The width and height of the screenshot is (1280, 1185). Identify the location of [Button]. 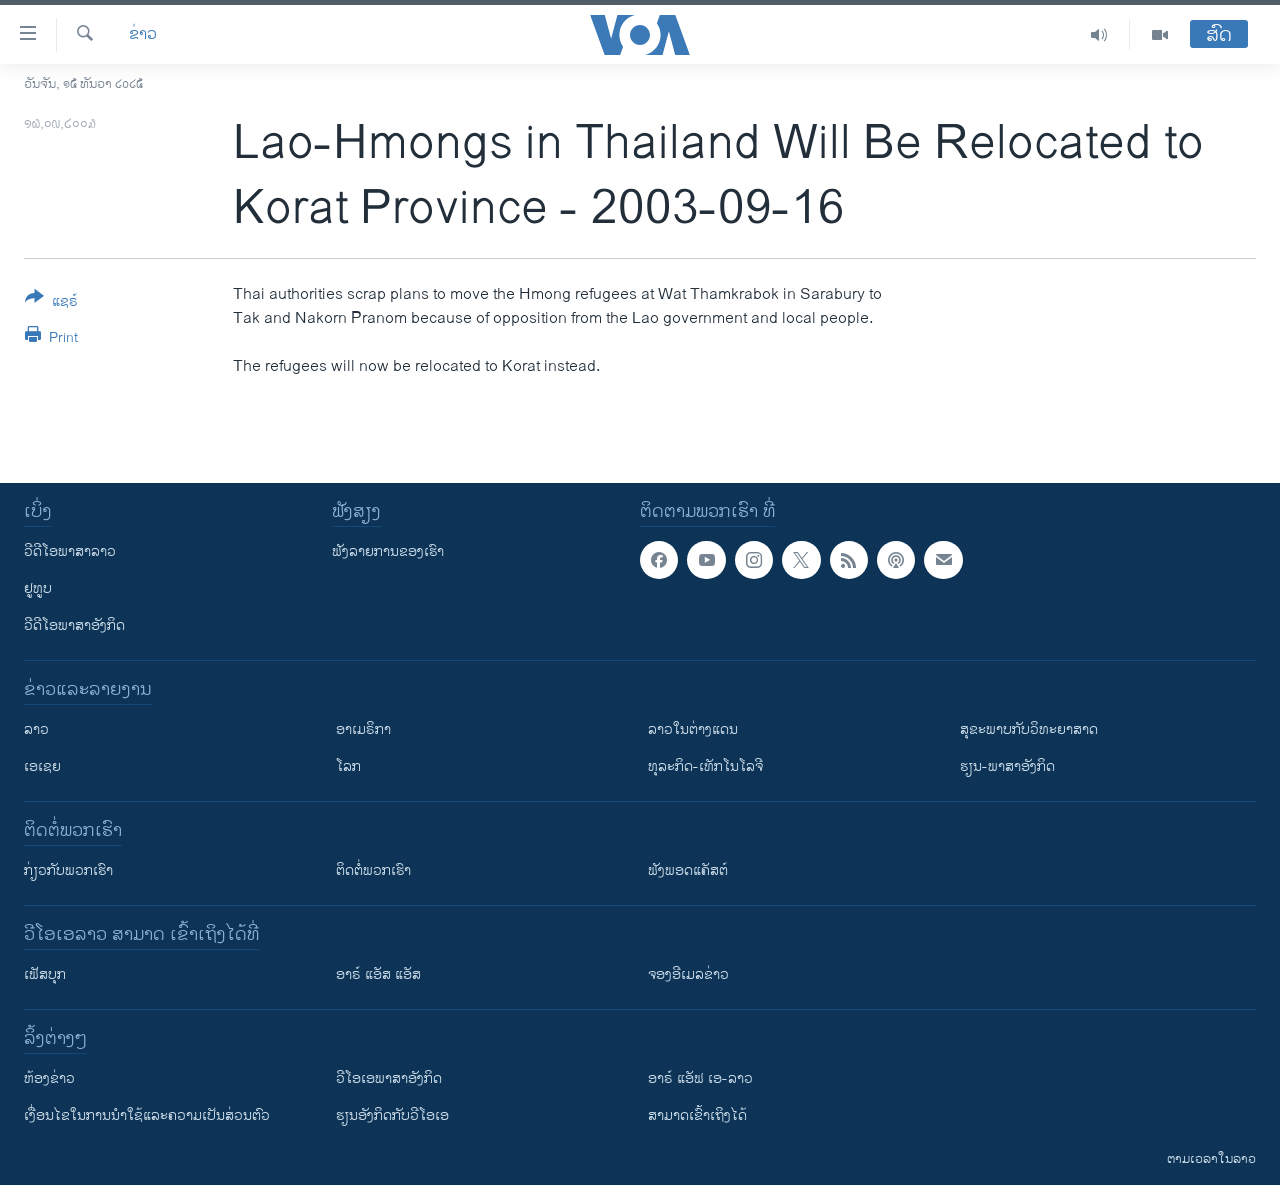
(51, 303).